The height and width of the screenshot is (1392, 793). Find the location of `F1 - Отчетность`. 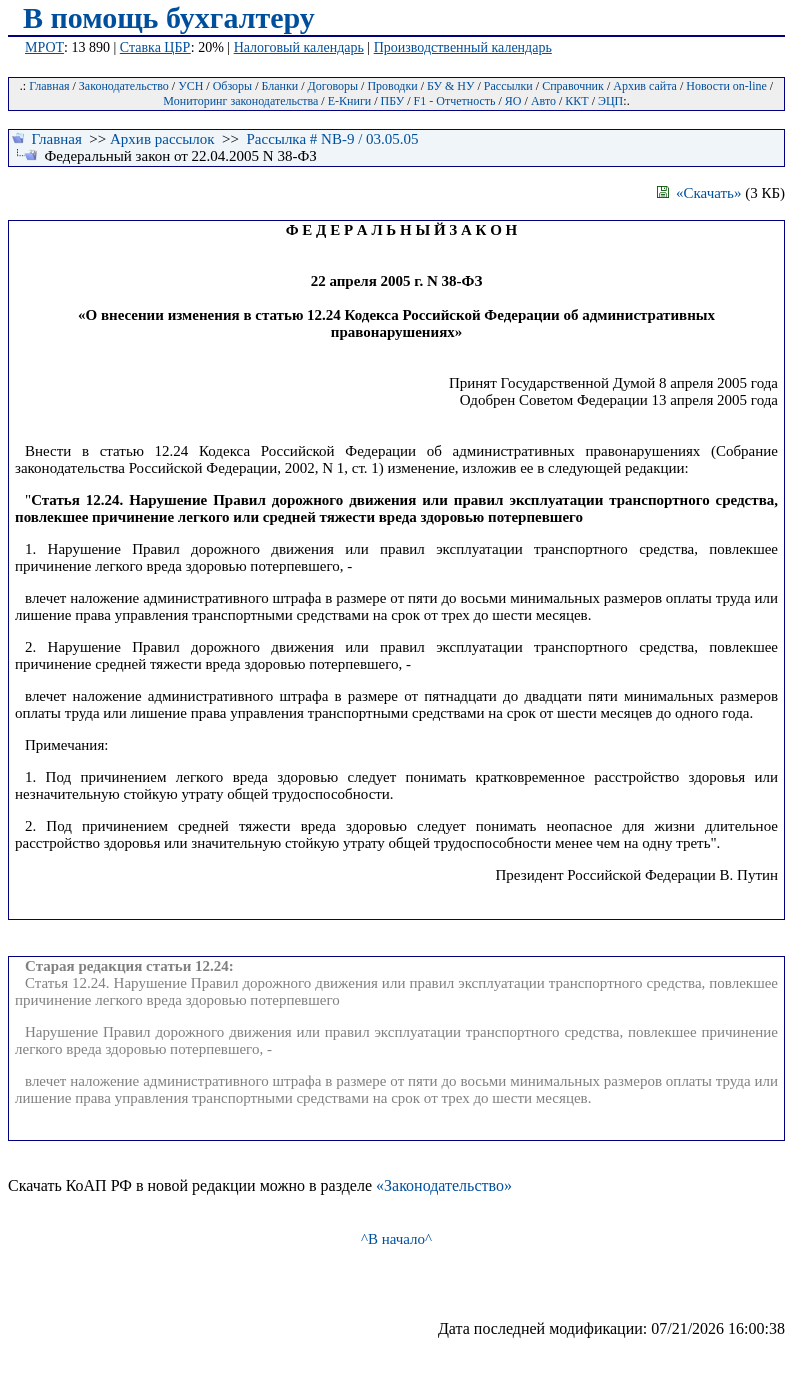

F1 - Отчетность is located at coordinates (455, 101).